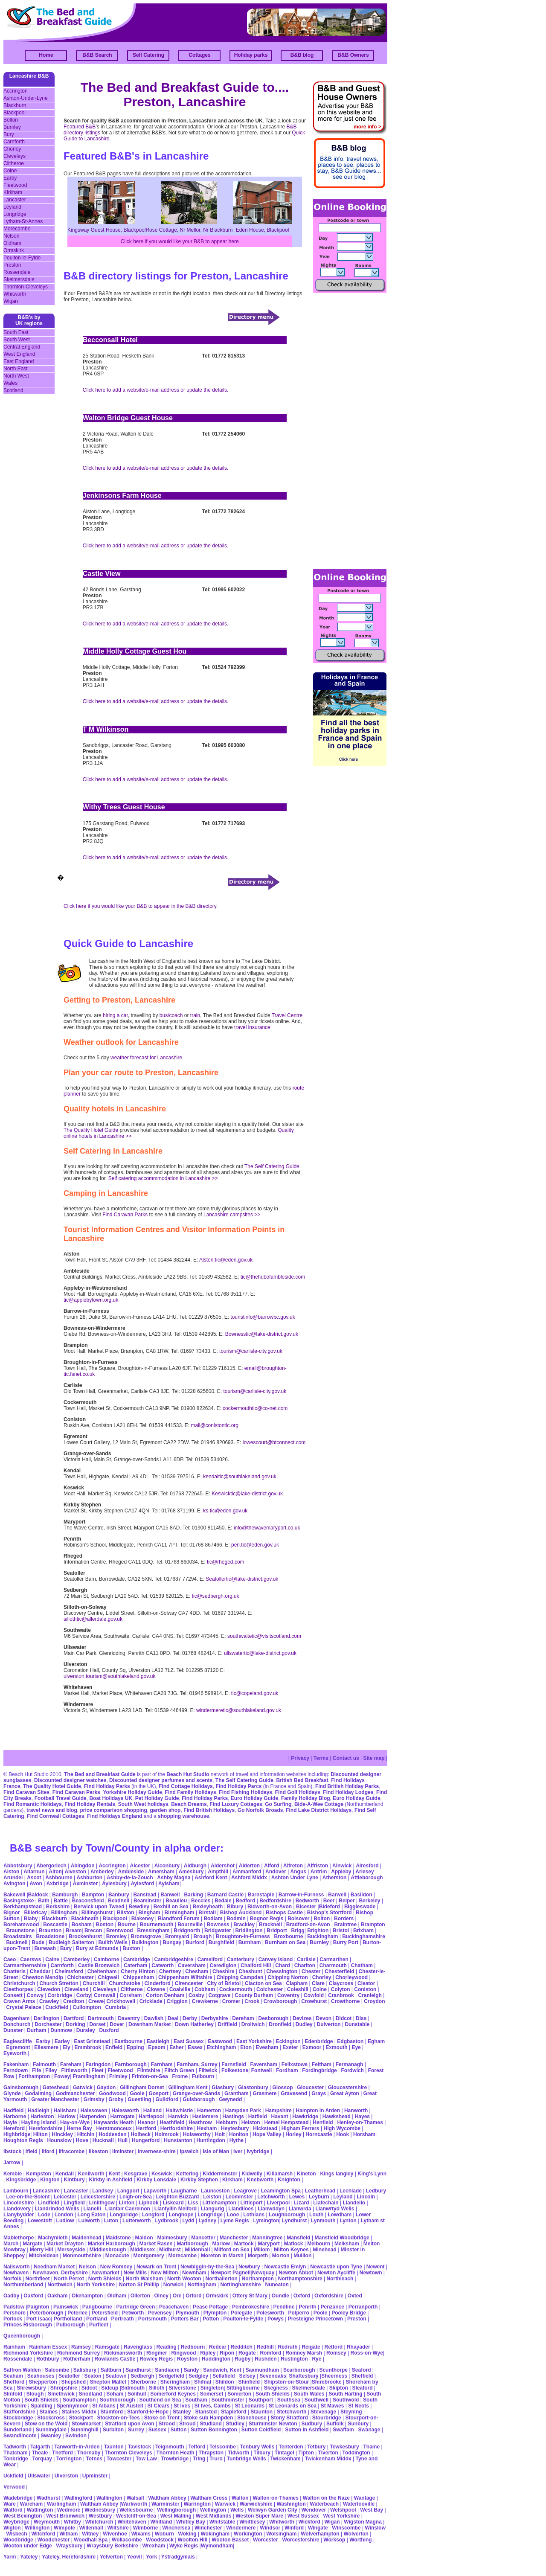 The height and width of the screenshot is (2576, 546). What do you see at coordinates (265, 2359) in the screenshot?
I see `Rushden` at bounding box center [265, 2359].